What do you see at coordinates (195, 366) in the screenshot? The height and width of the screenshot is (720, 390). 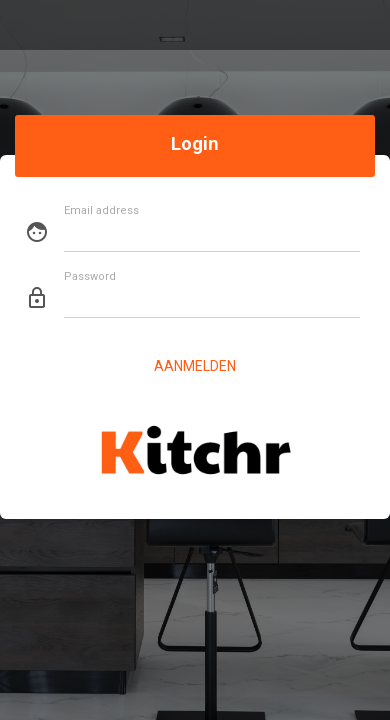 I see `Aanmelden` at bounding box center [195, 366].